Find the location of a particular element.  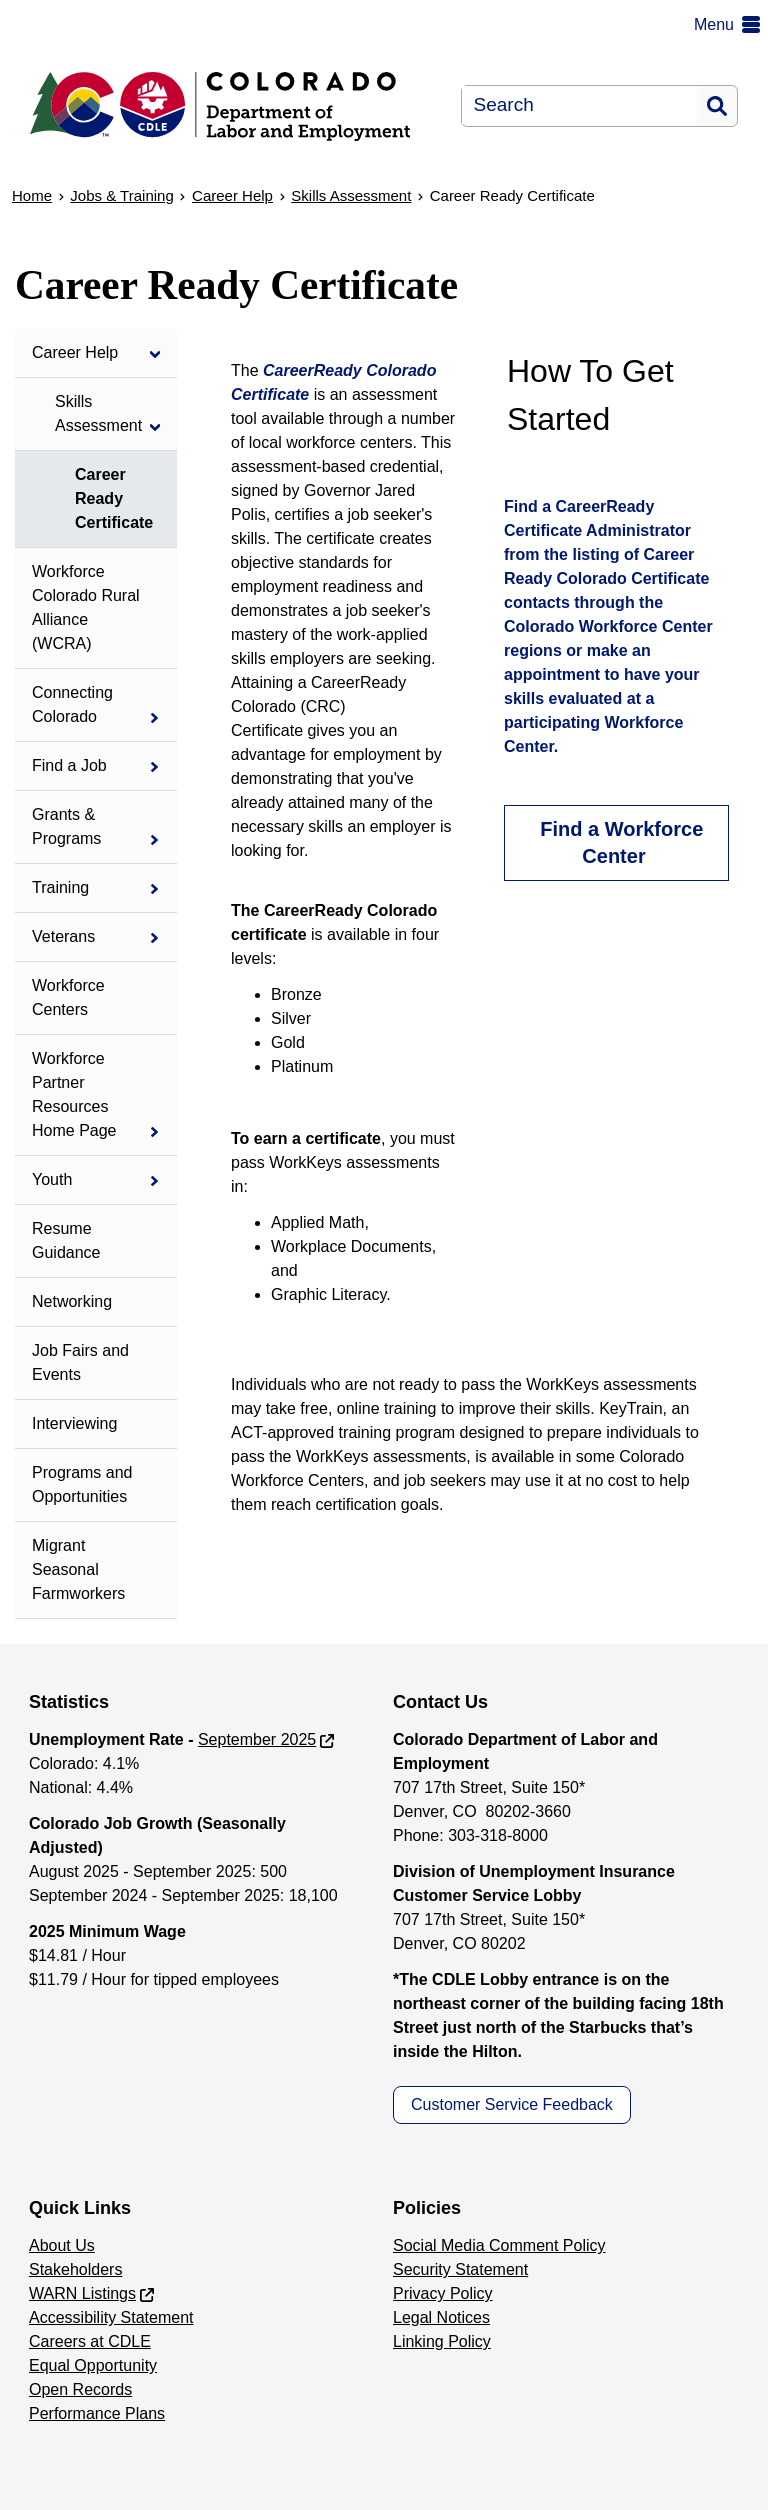

Resume Guidance is located at coordinates (66, 1240).